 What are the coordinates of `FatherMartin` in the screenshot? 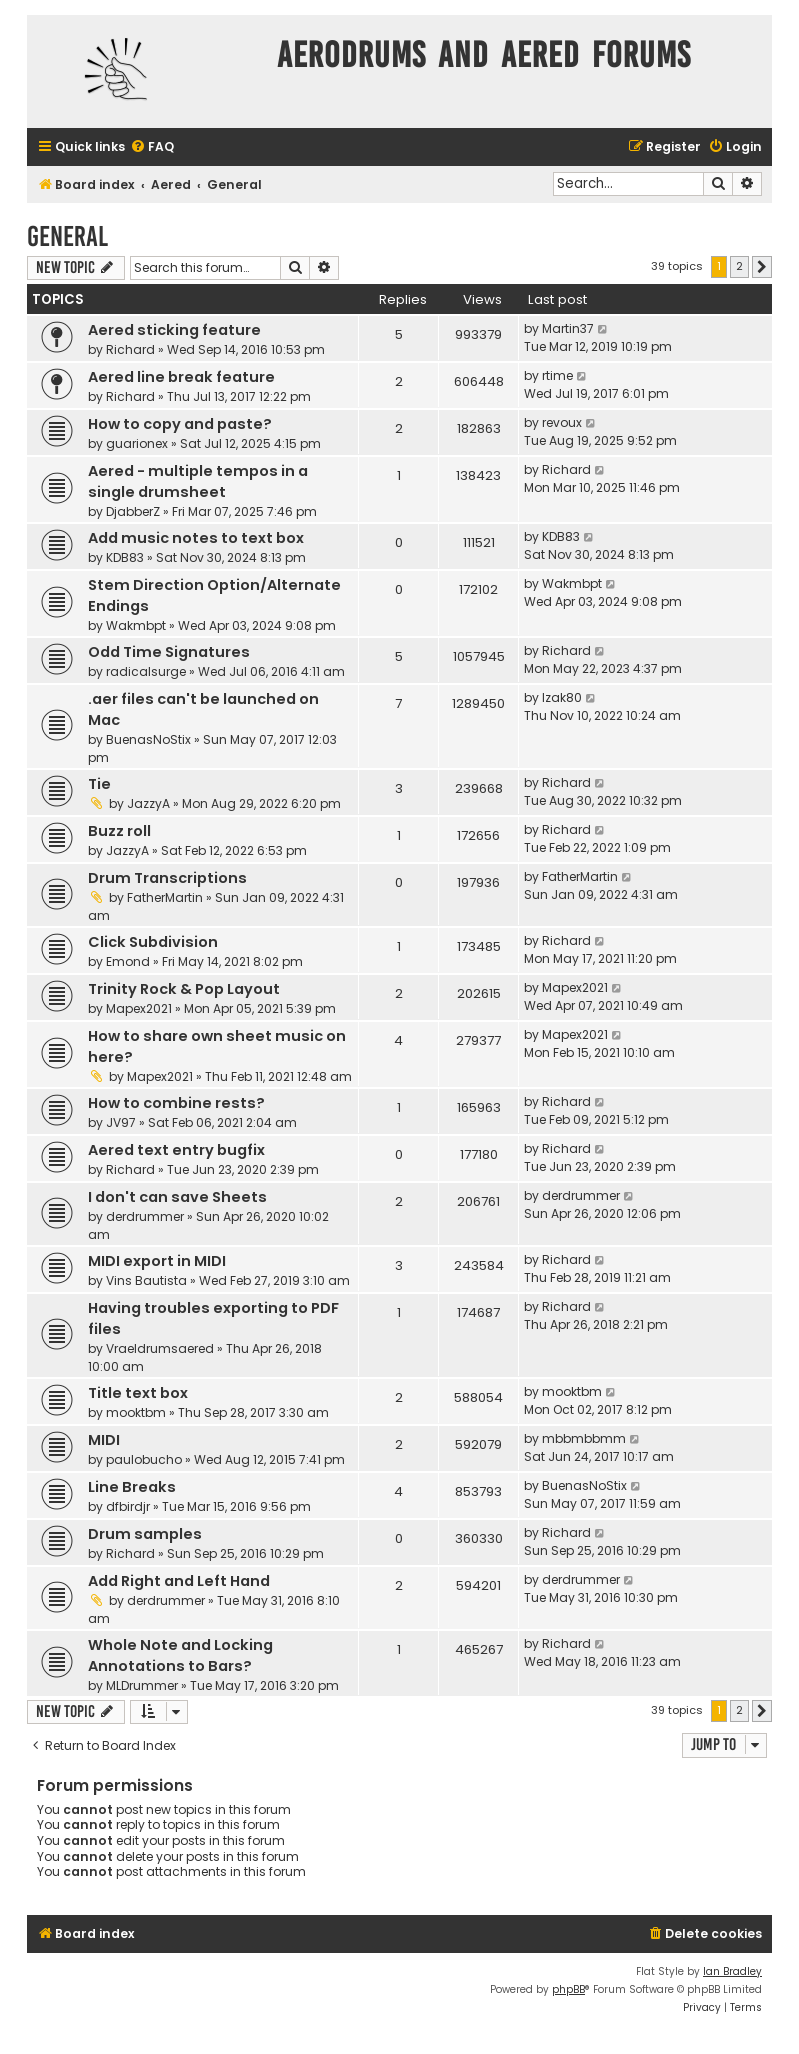 It's located at (165, 897).